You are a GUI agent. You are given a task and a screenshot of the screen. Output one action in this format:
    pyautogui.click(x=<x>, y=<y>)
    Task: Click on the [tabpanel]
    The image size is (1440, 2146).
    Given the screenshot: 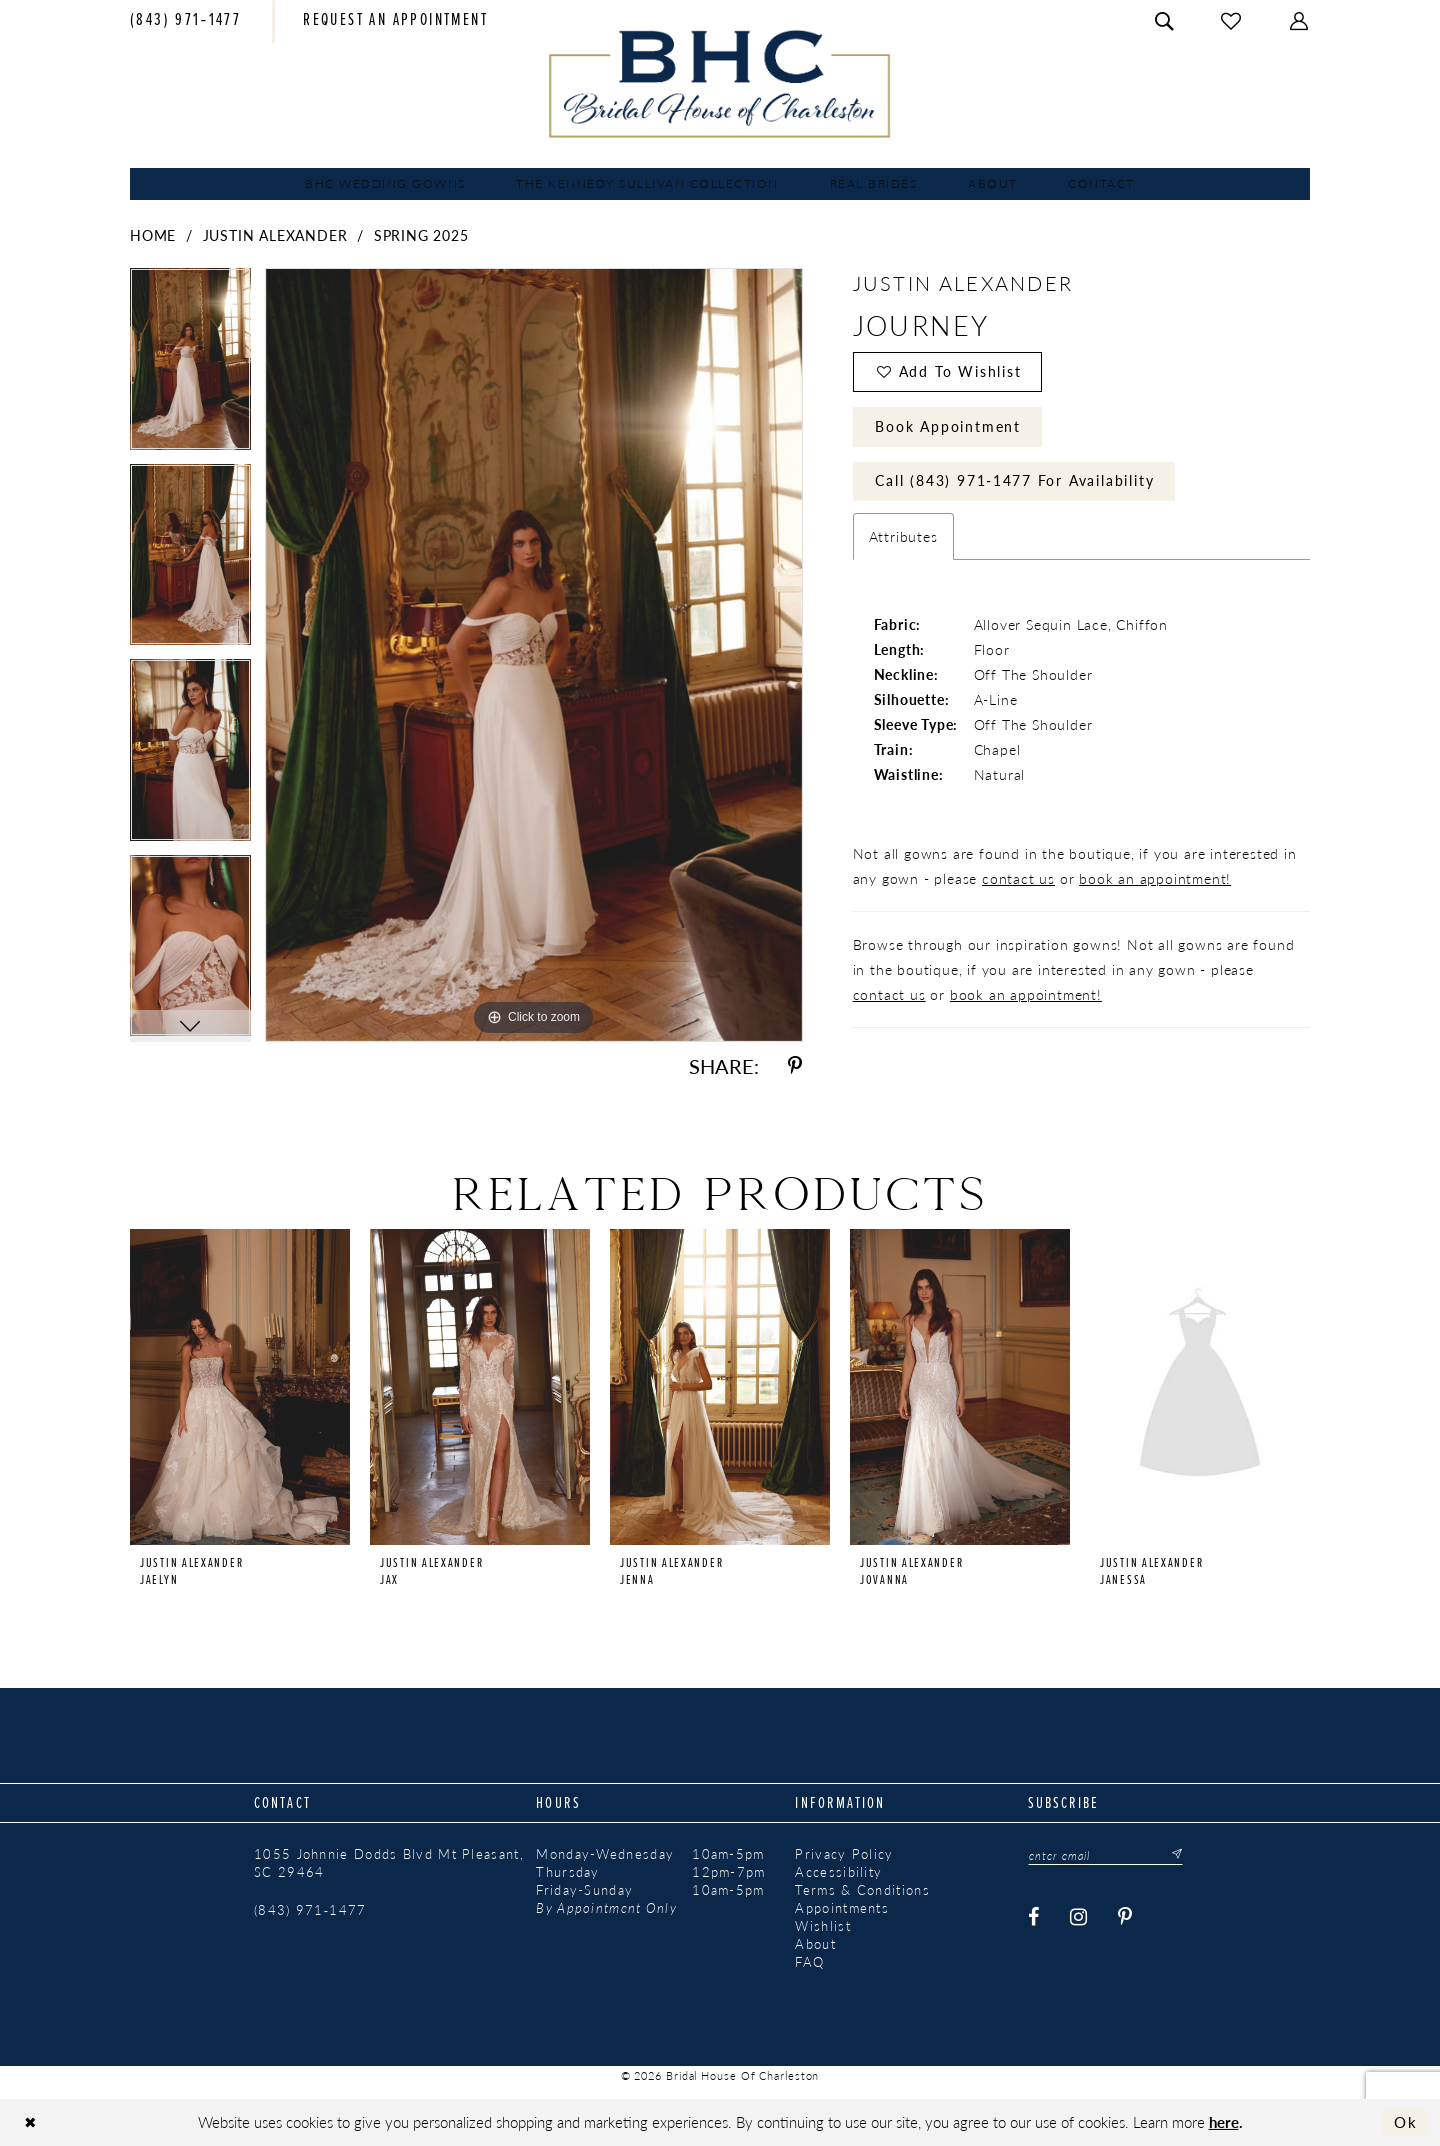 What is the action you would take?
    pyautogui.click(x=190, y=366)
    